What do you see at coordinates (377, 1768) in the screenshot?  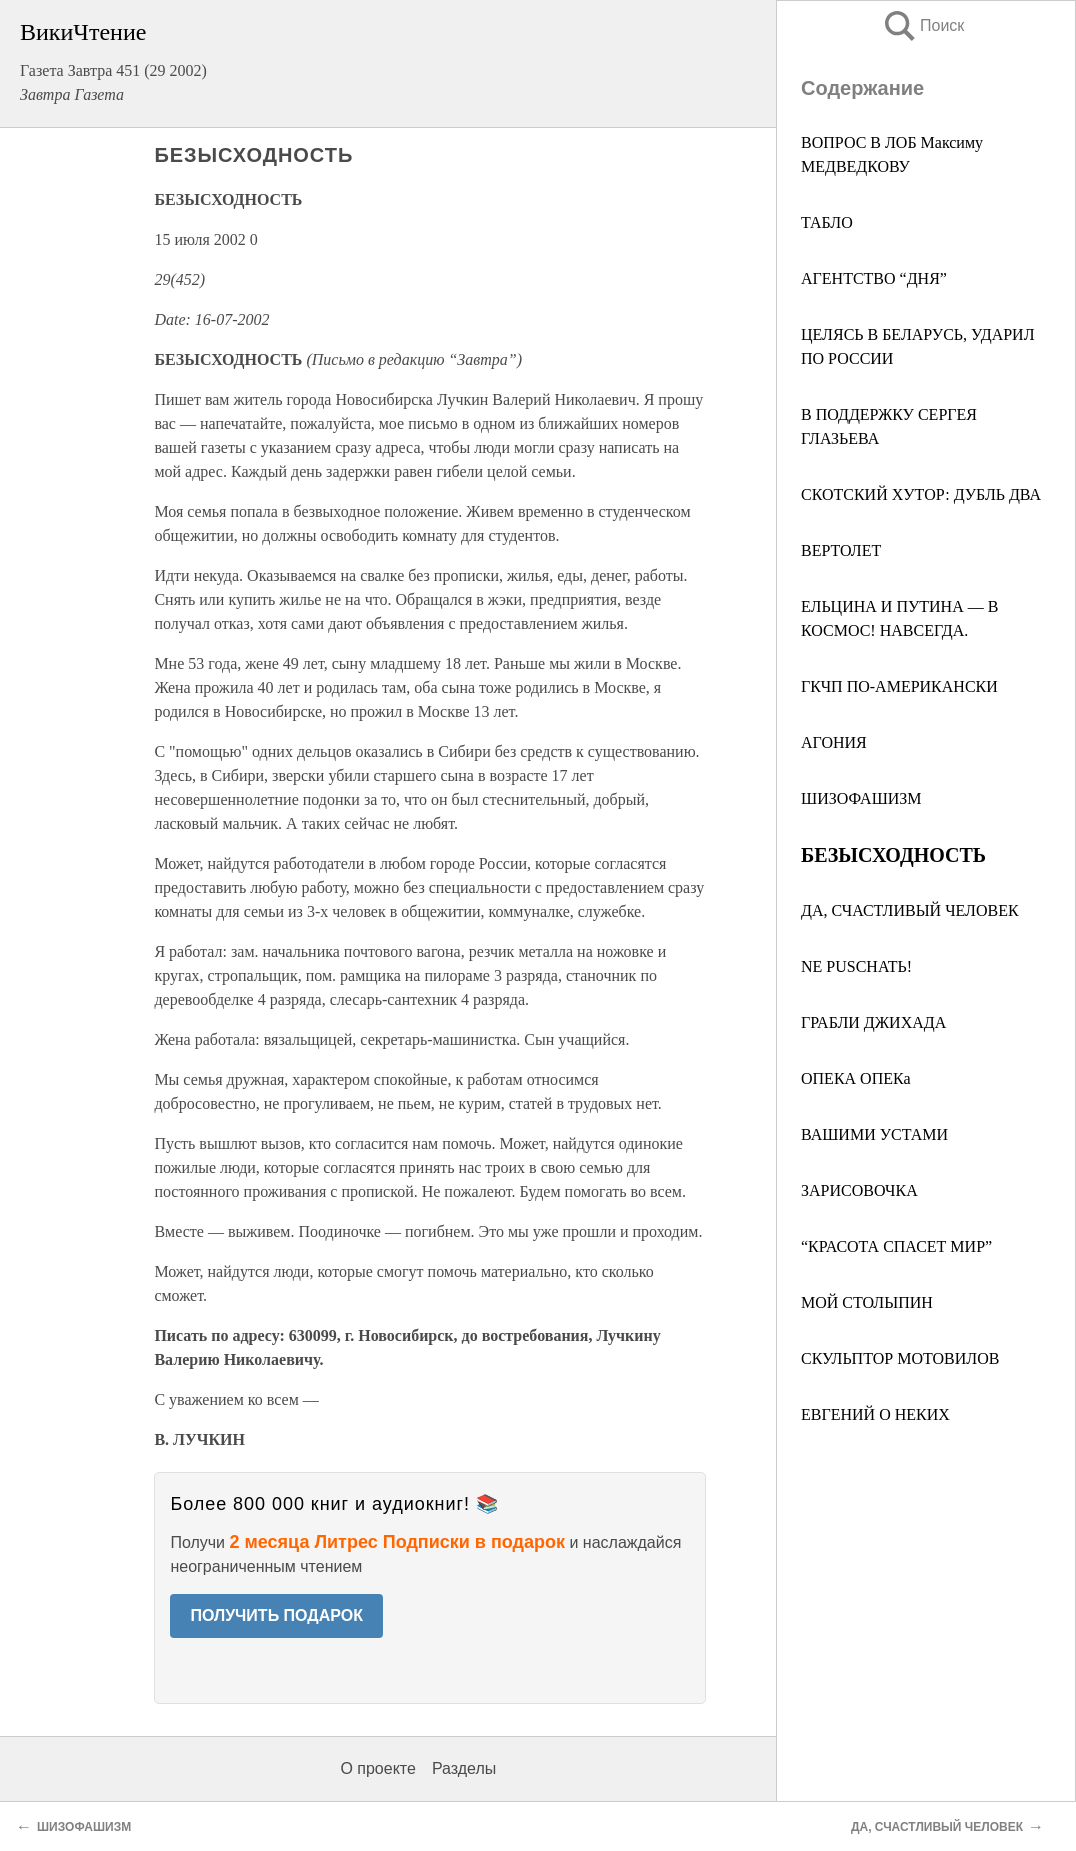 I see `О проекте` at bounding box center [377, 1768].